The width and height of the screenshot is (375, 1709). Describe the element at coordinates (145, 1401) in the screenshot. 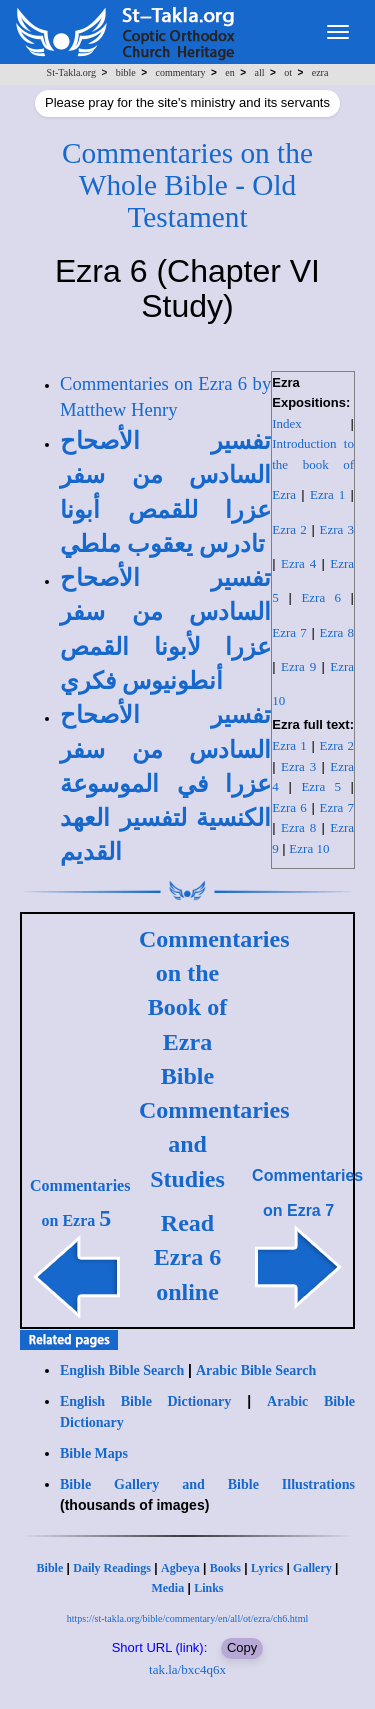

I see `English Bible Dictionary` at that location.